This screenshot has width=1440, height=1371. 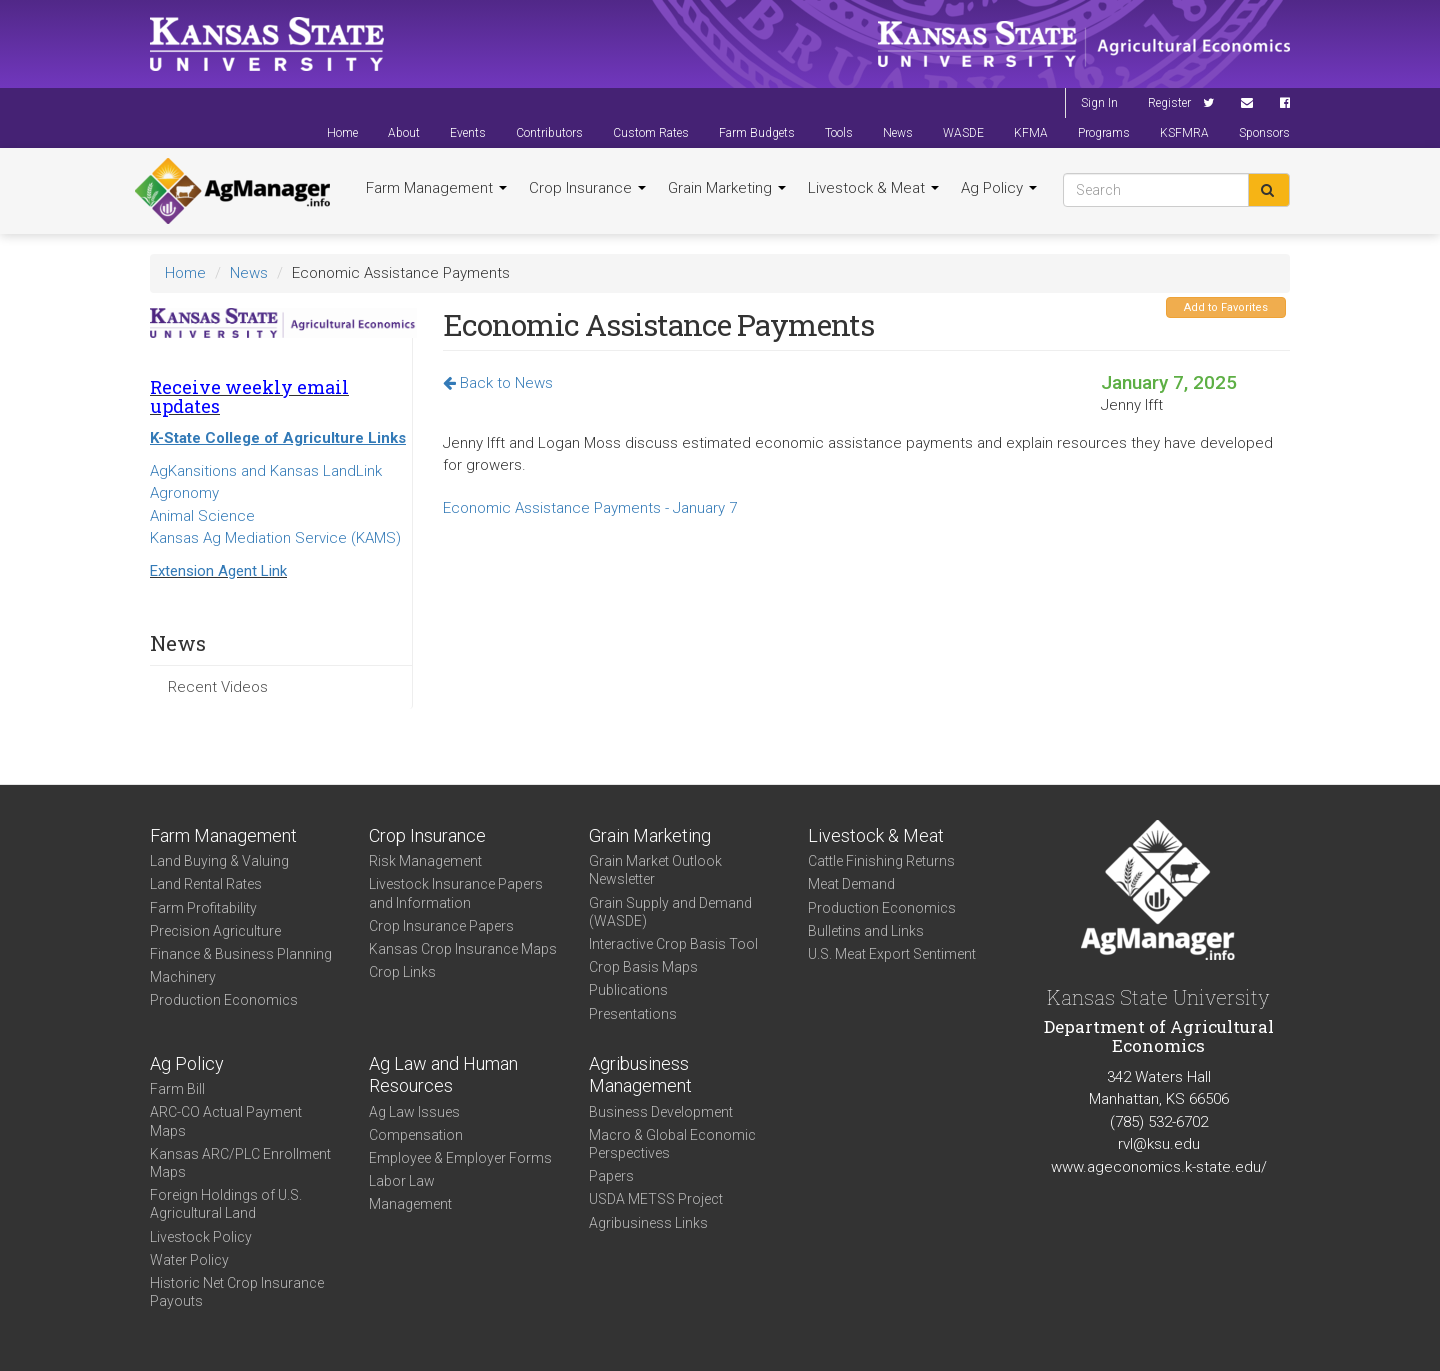 What do you see at coordinates (404, 133) in the screenshot?
I see `About` at bounding box center [404, 133].